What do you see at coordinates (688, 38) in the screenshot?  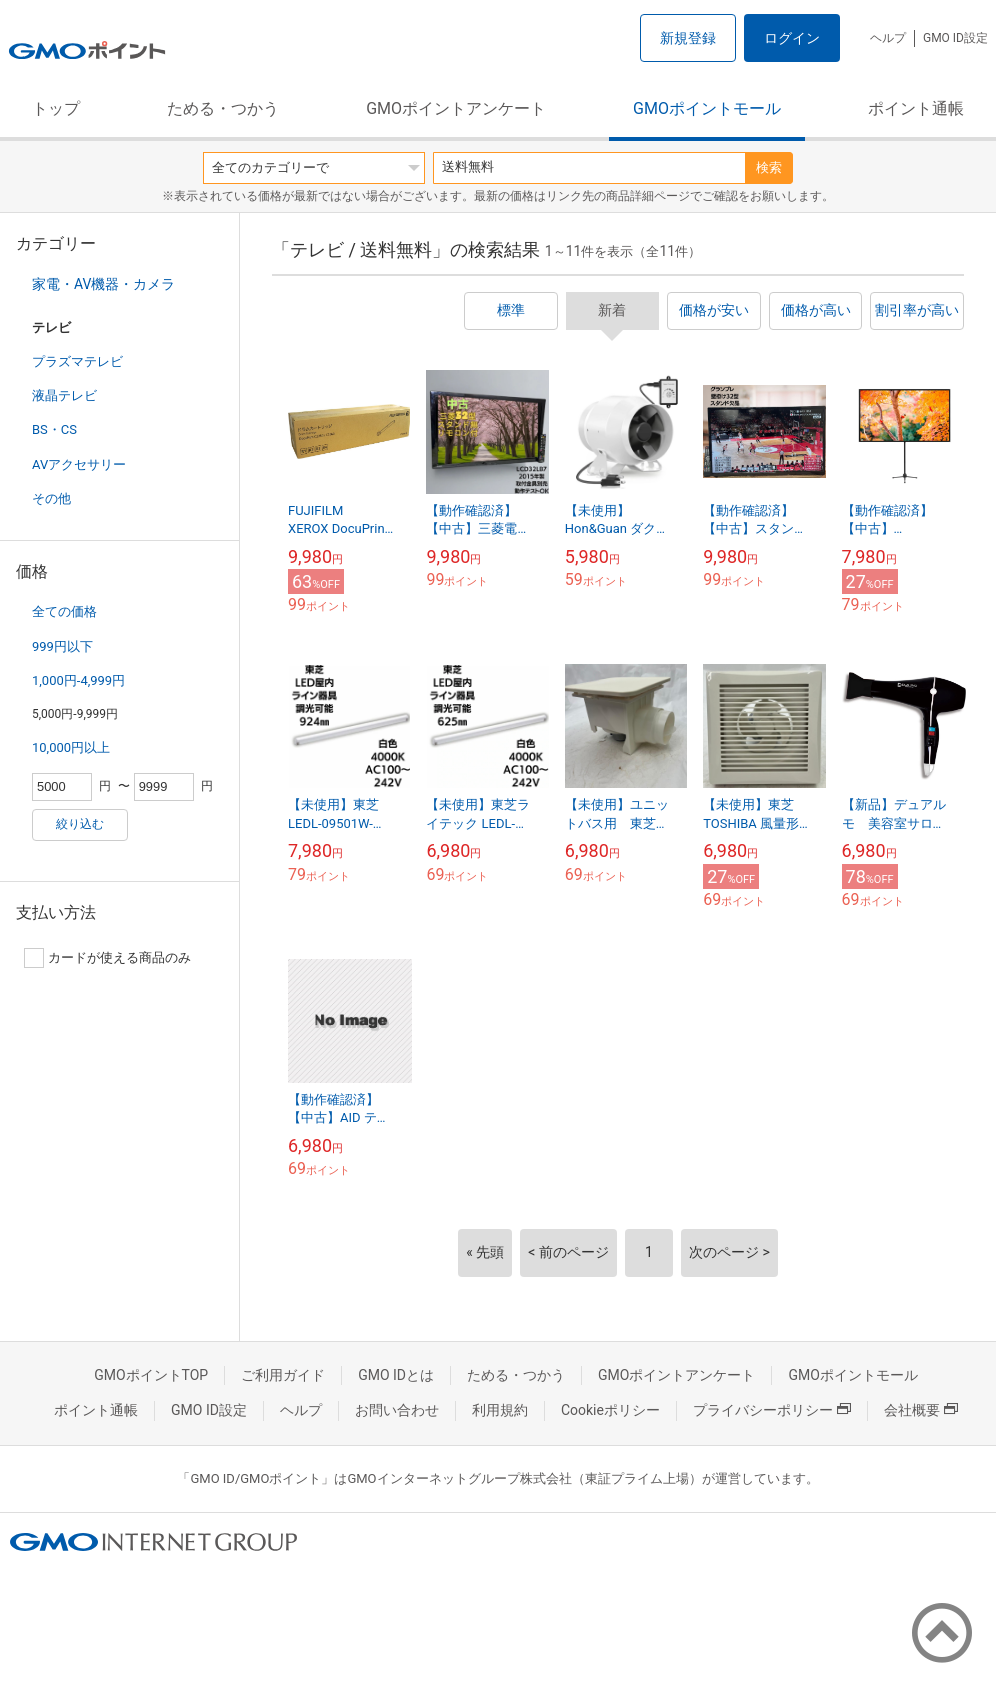 I see `新規登録` at bounding box center [688, 38].